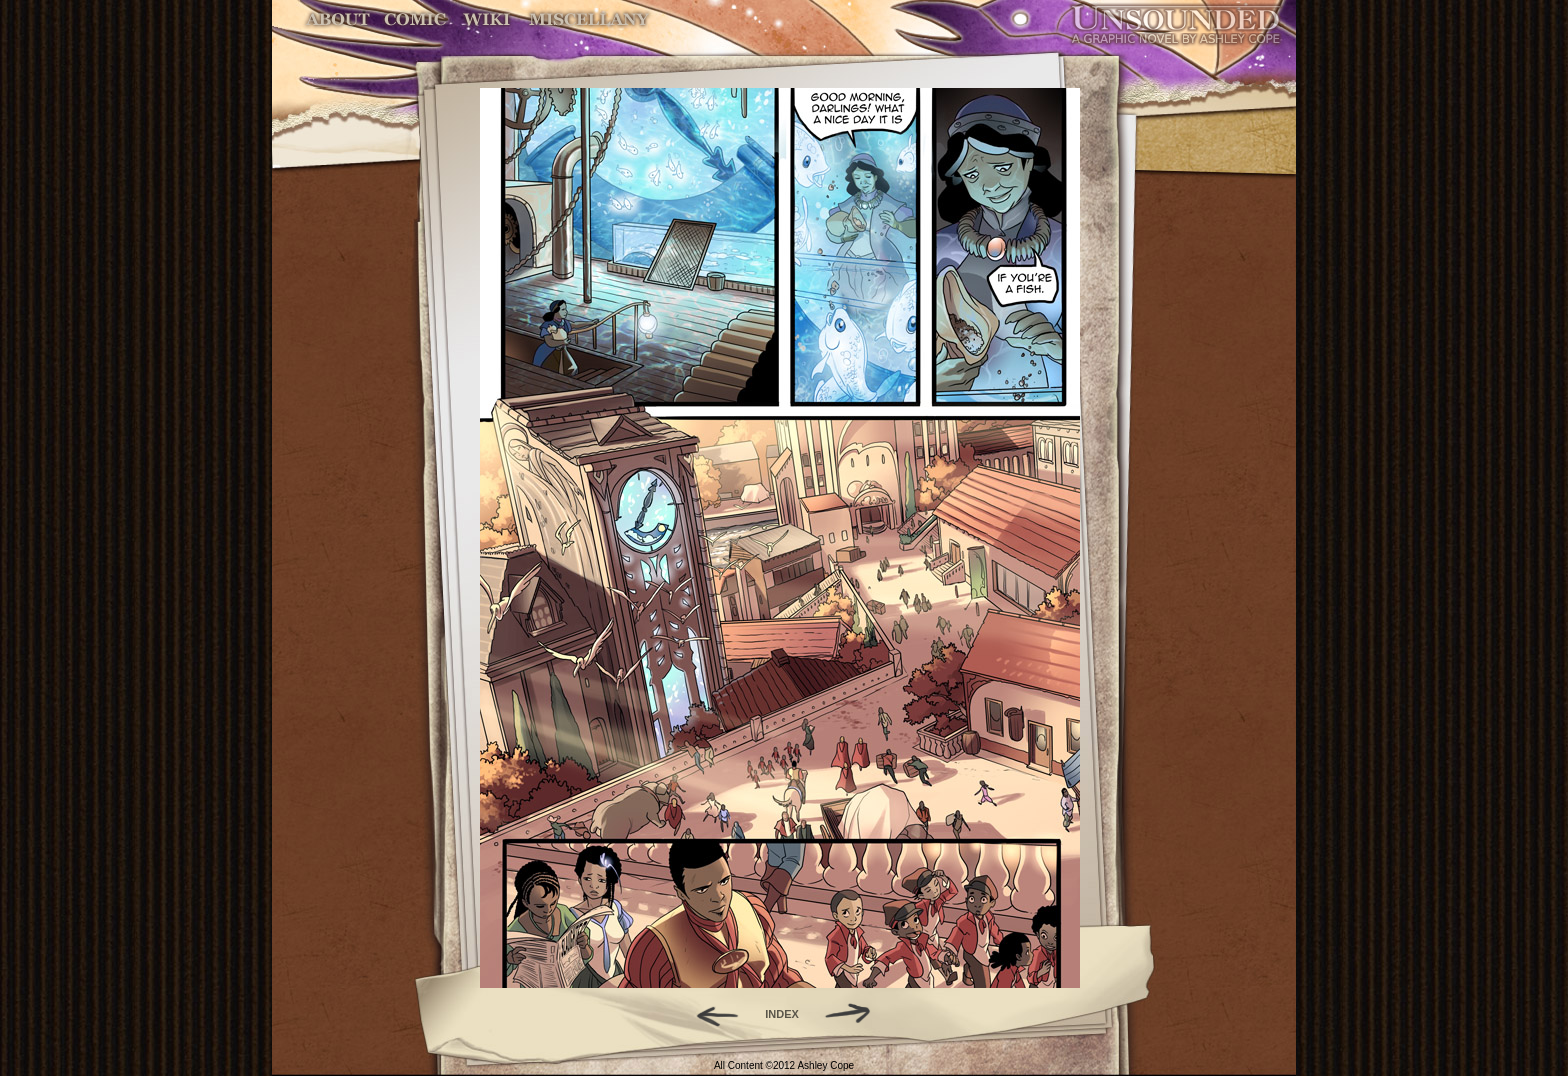 The width and height of the screenshot is (1568, 1076). What do you see at coordinates (415, 19) in the screenshot?
I see `Comic` at bounding box center [415, 19].